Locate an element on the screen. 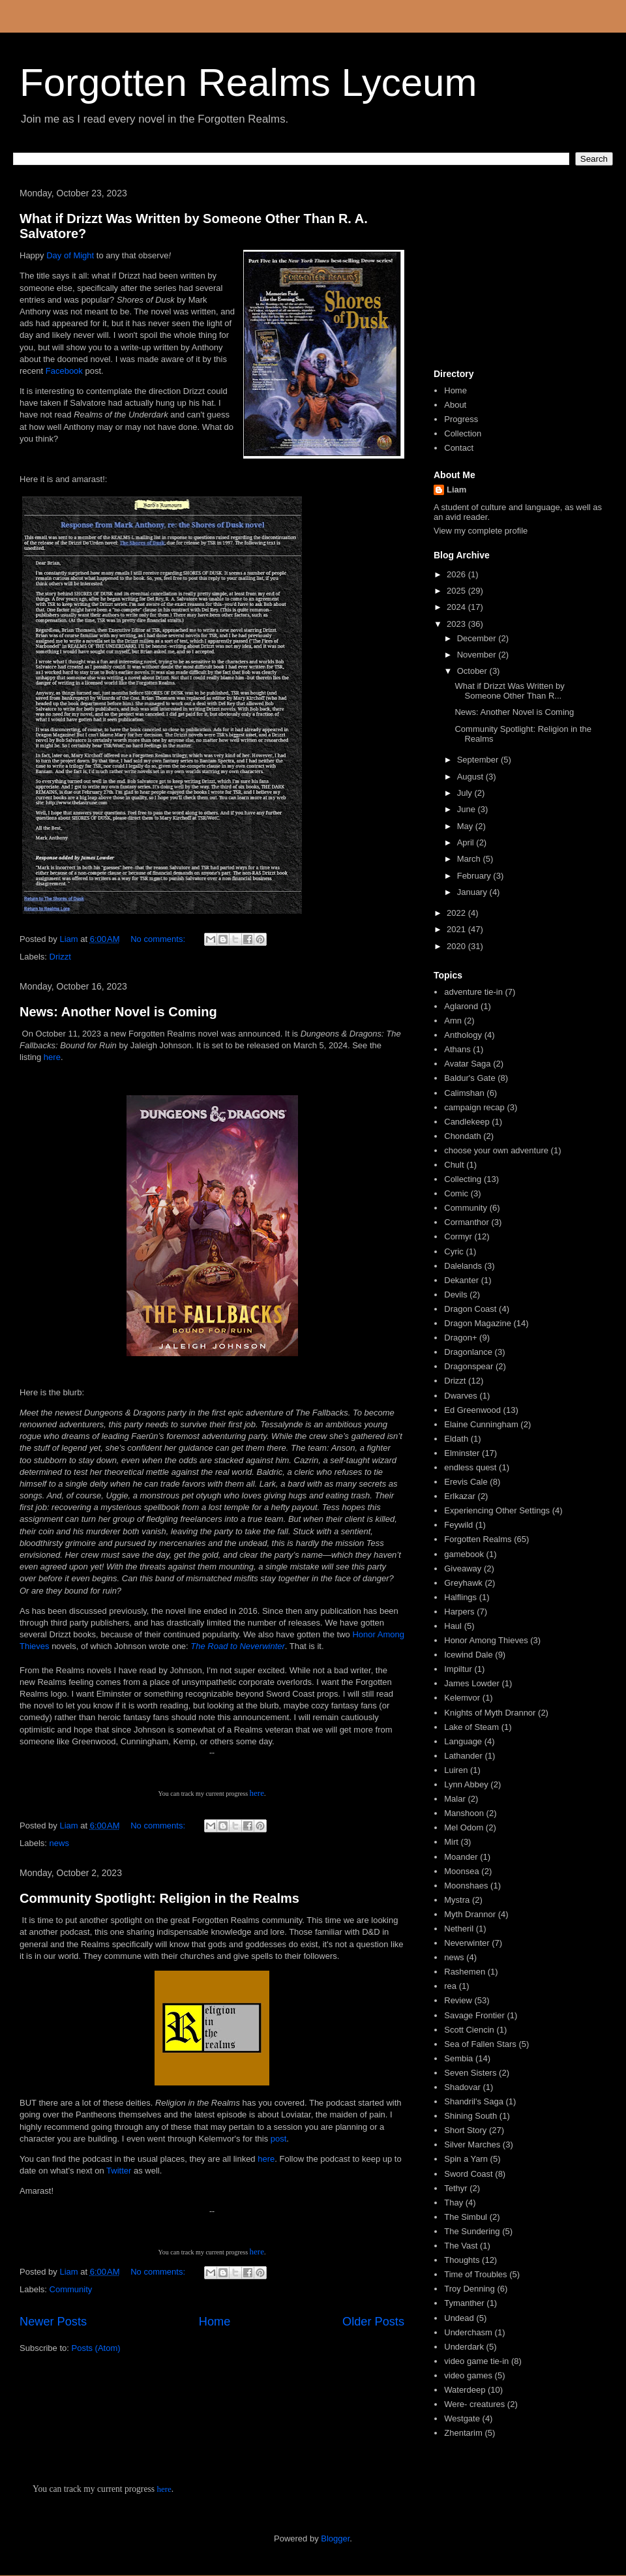 This screenshot has width=626, height=2576. campaign recap is located at coordinates (474, 1107).